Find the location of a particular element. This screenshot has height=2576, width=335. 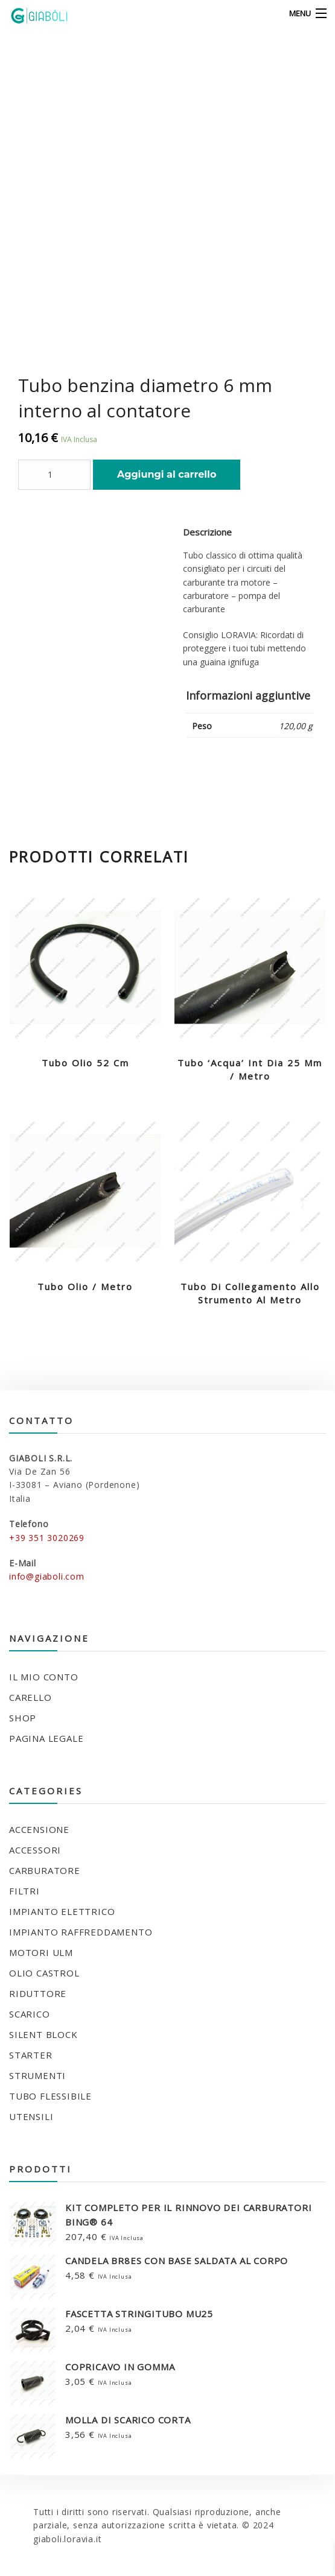

Il mio conto is located at coordinates (43, 1677).